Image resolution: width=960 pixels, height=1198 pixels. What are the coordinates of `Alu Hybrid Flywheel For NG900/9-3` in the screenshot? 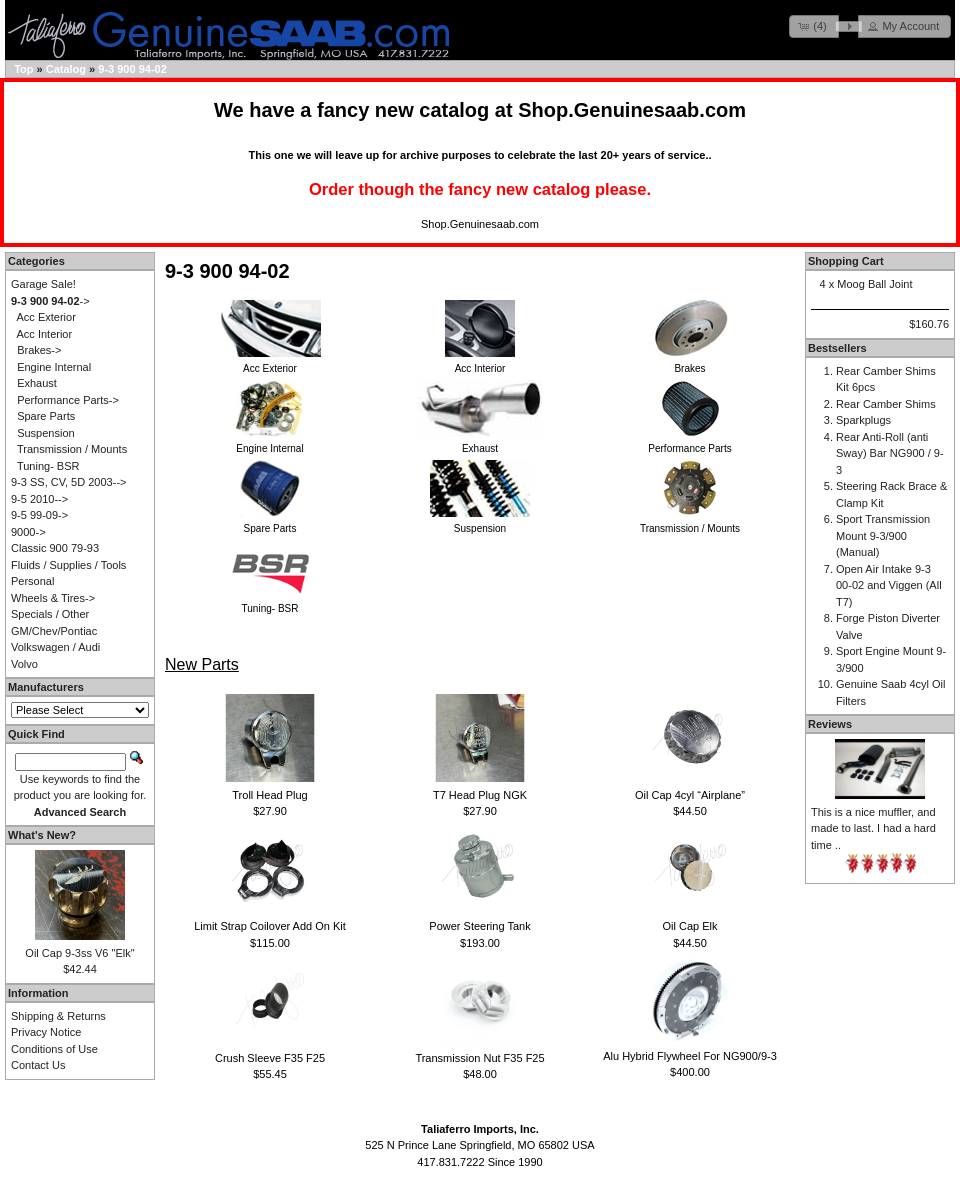 It's located at (690, 1056).